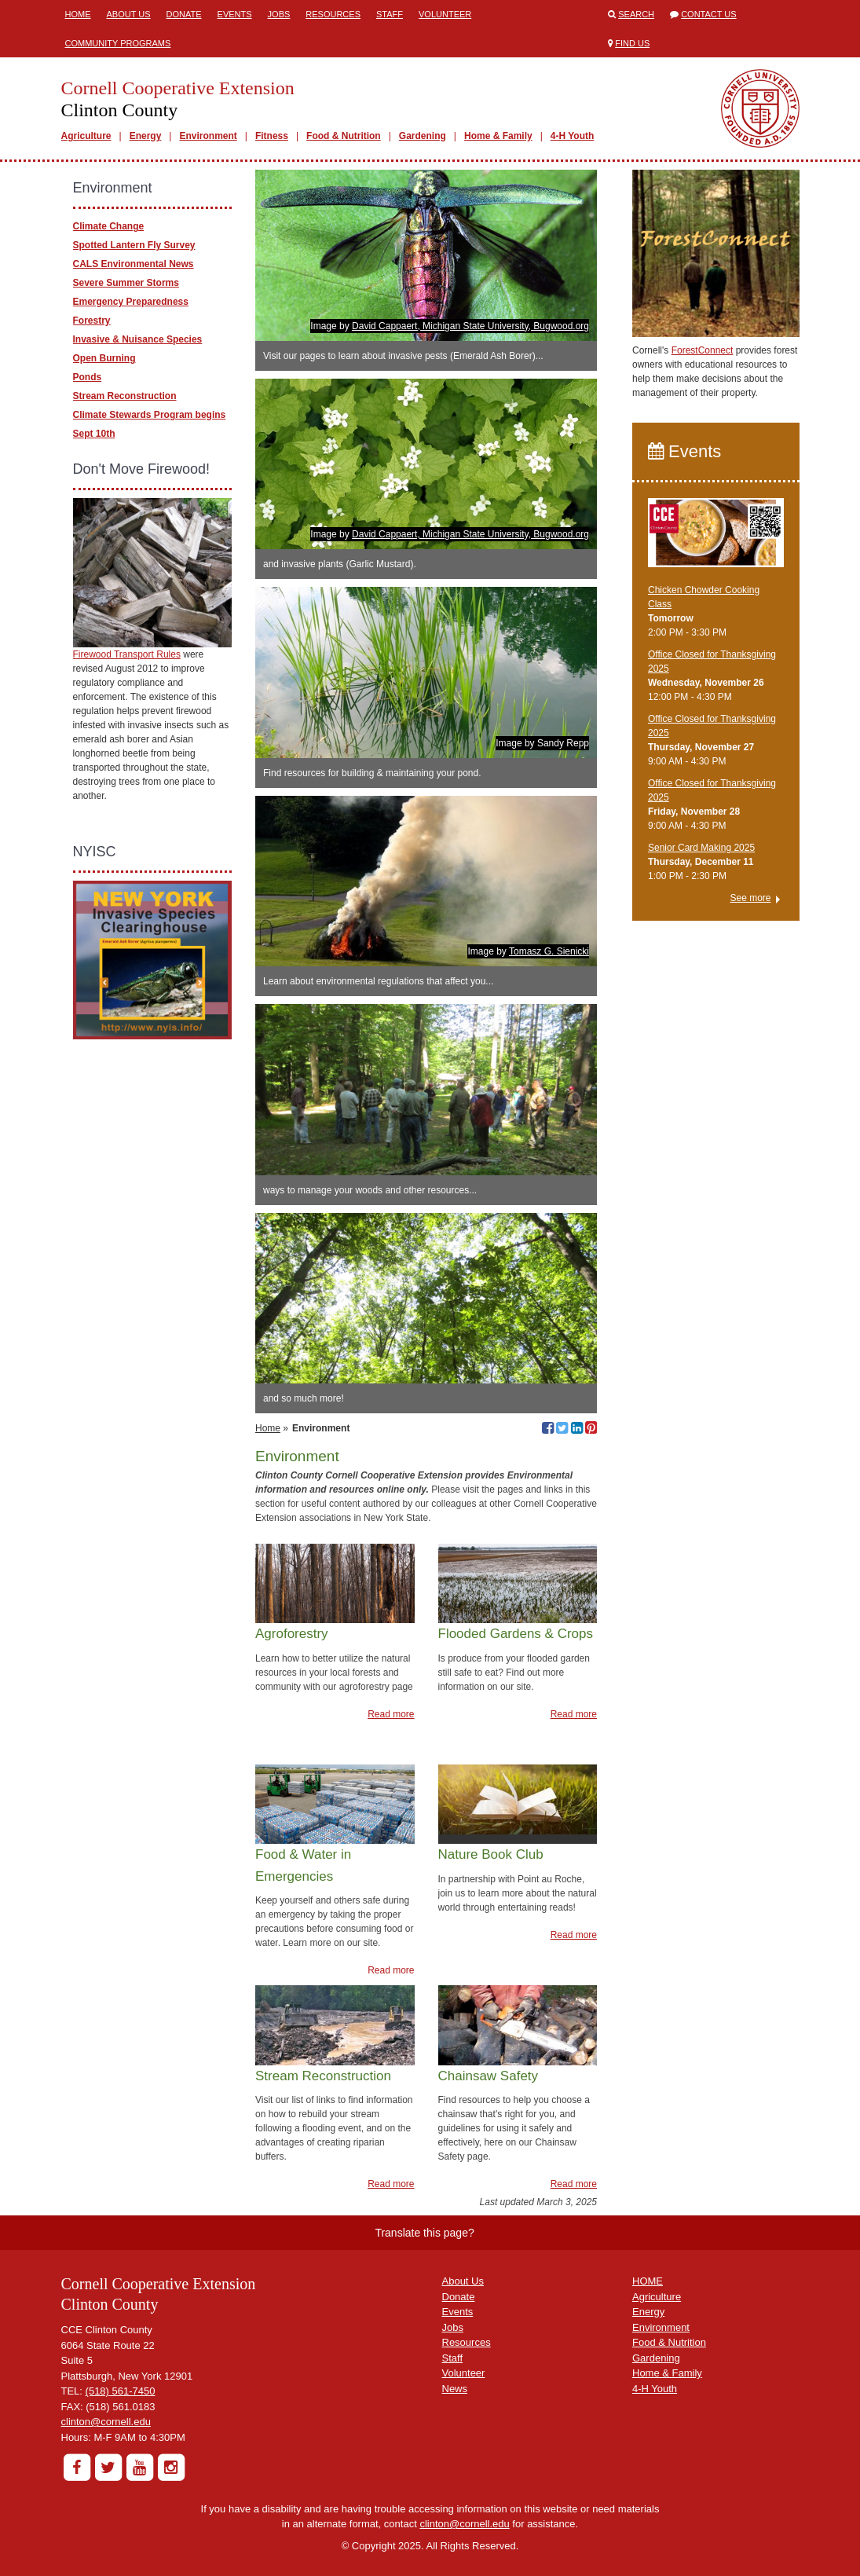  What do you see at coordinates (389, 14) in the screenshot?
I see `Staff` at bounding box center [389, 14].